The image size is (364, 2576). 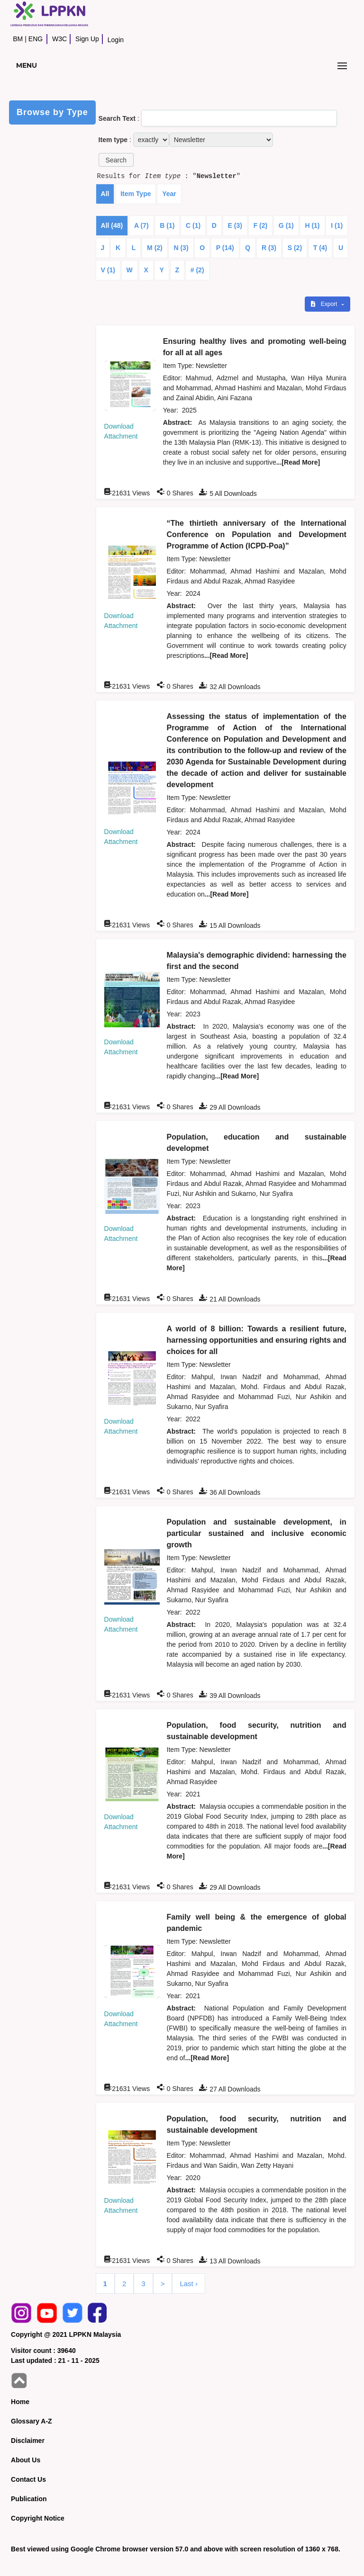 I want to click on H (1), so click(x=312, y=225).